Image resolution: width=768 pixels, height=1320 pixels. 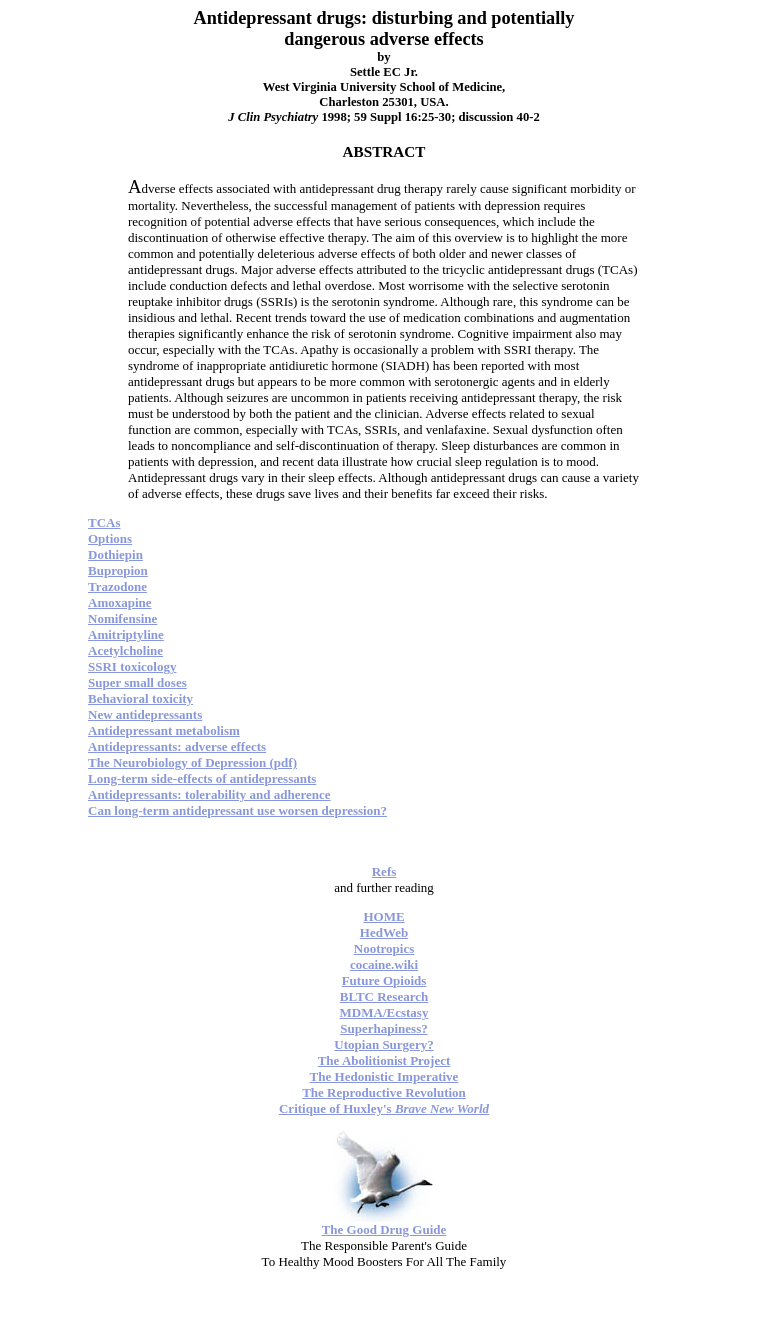 I want to click on Super small doses, so click(x=137, y=682).